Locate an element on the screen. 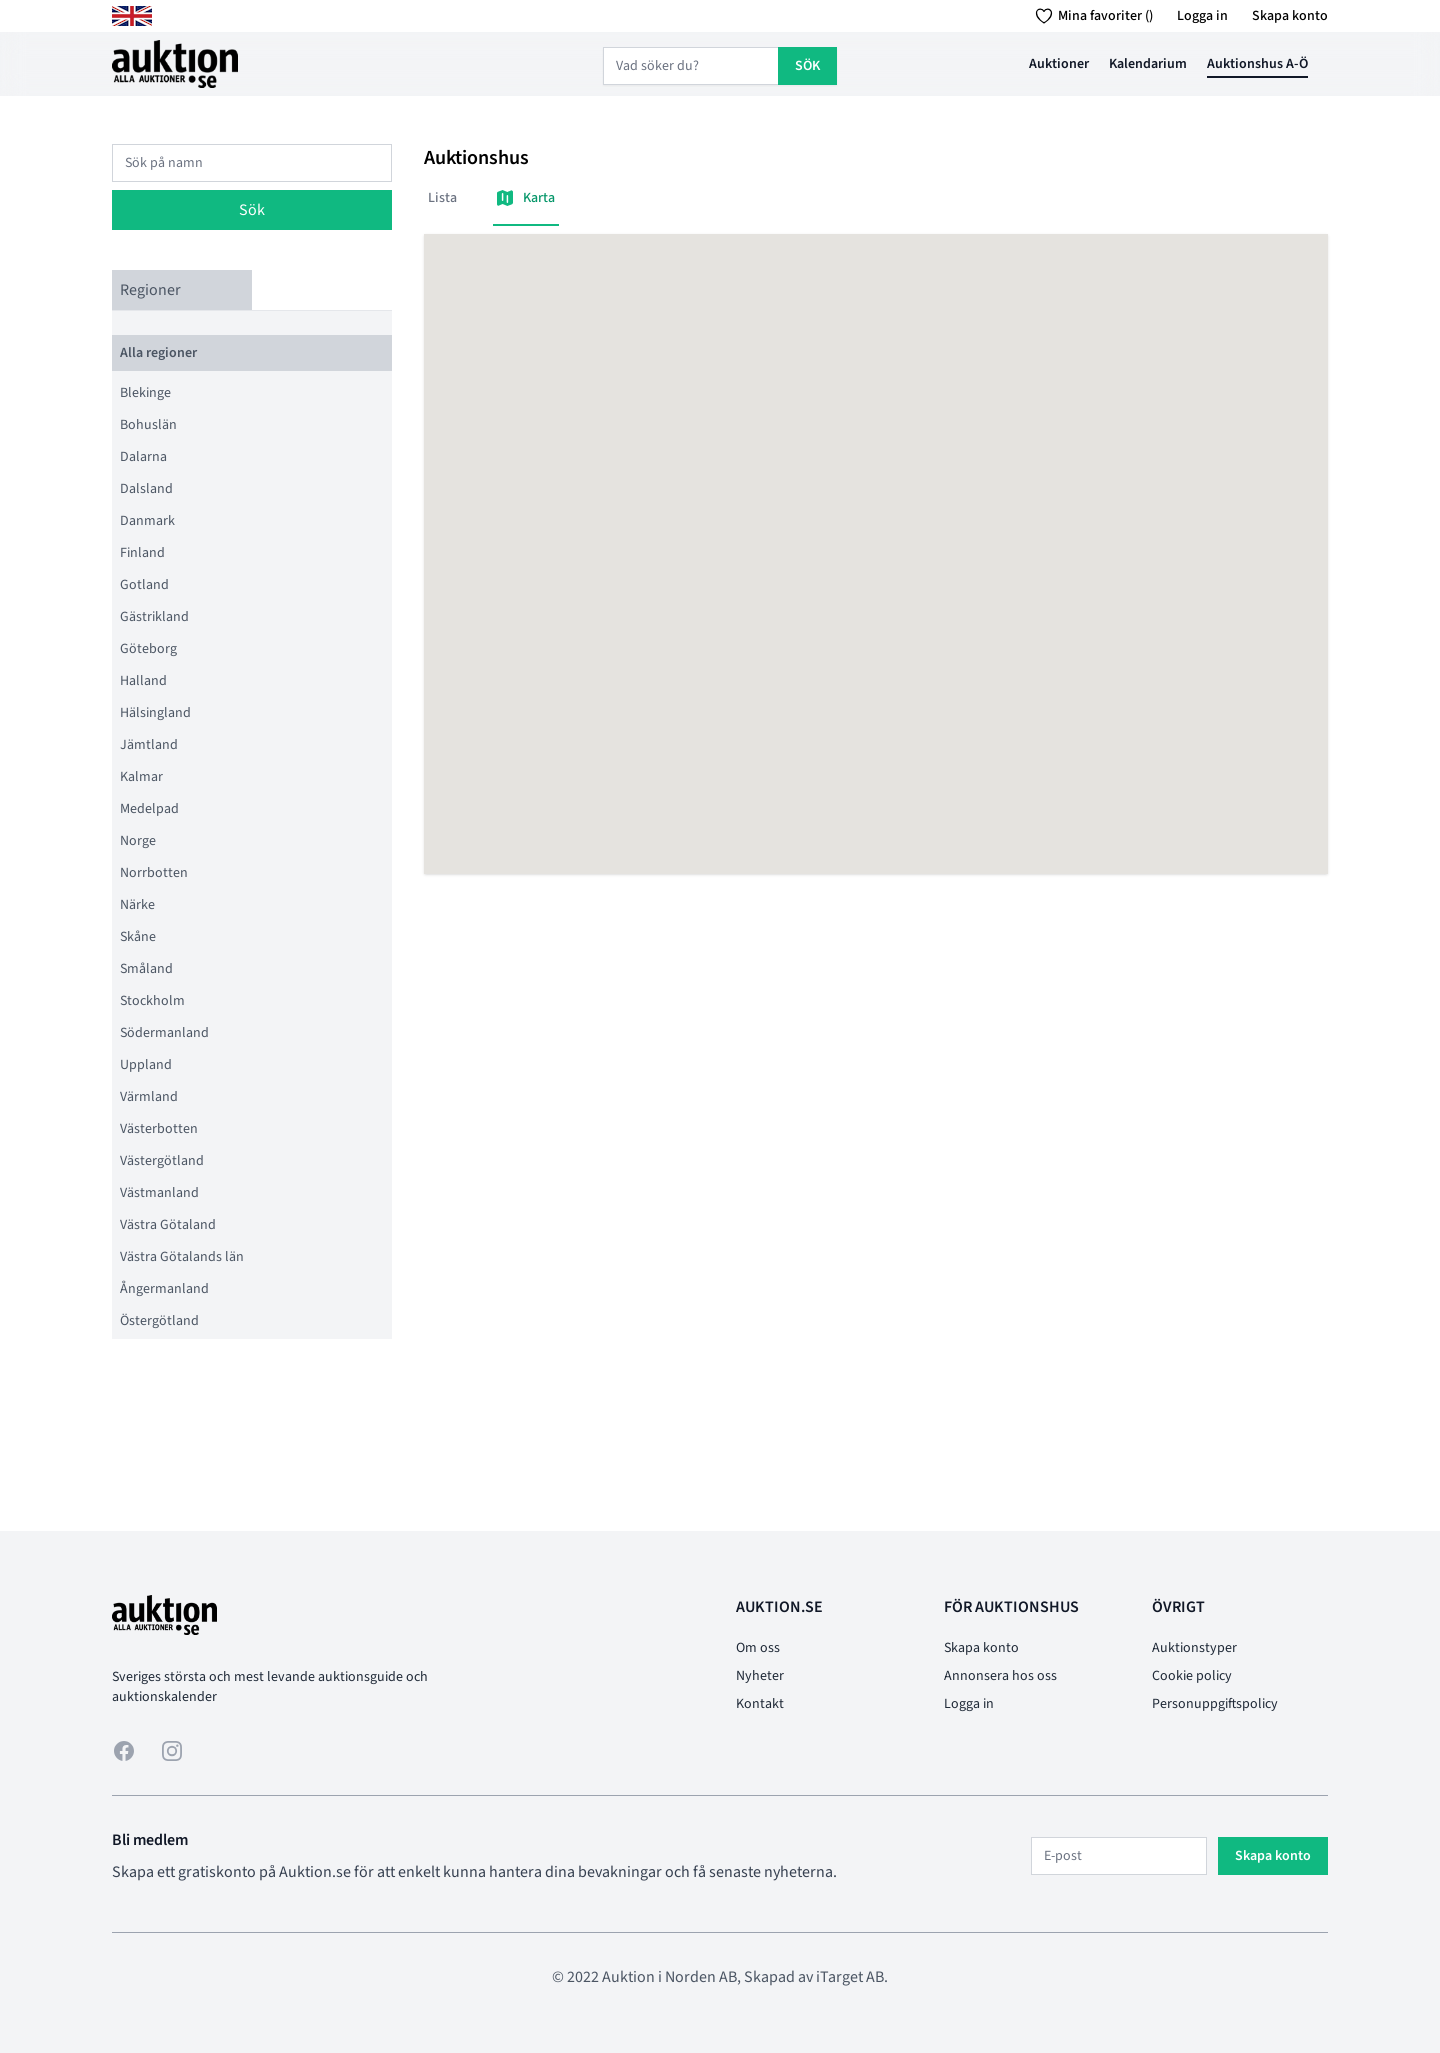 This screenshot has height=2053, width=1440. Jämtland is located at coordinates (149, 745).